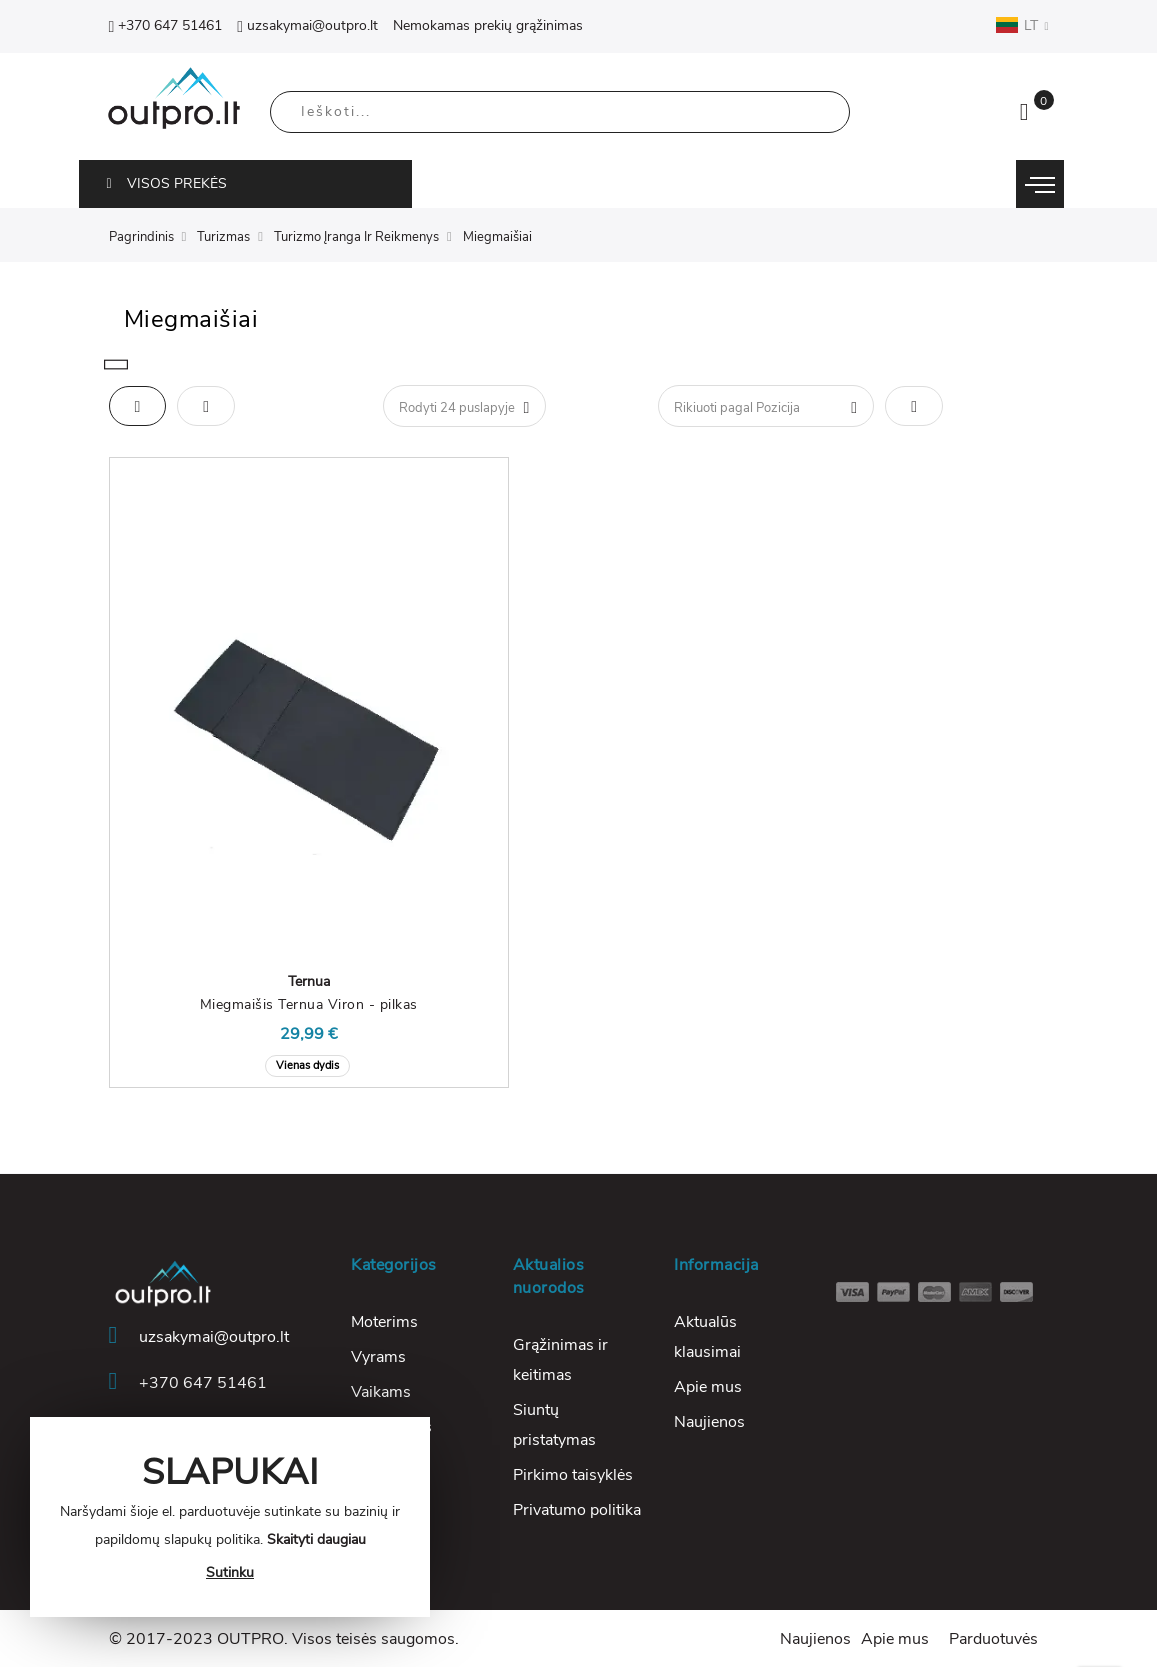  I want to click on Naujienos, so click(709, 1422).